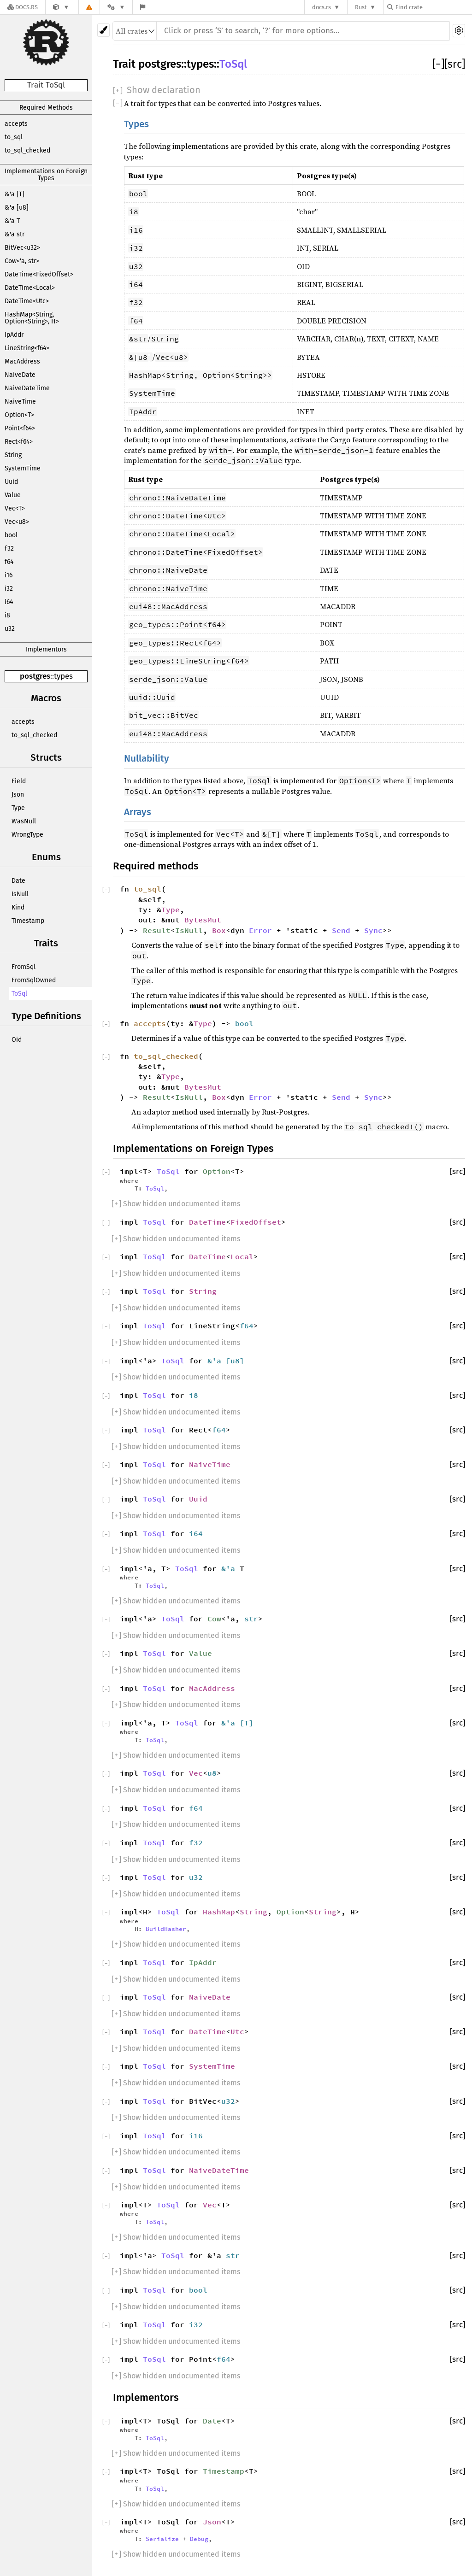  What do you see at coordinates (137, 812) in the screenshot?
I see `Arrays` at bounding box center [137, 812].